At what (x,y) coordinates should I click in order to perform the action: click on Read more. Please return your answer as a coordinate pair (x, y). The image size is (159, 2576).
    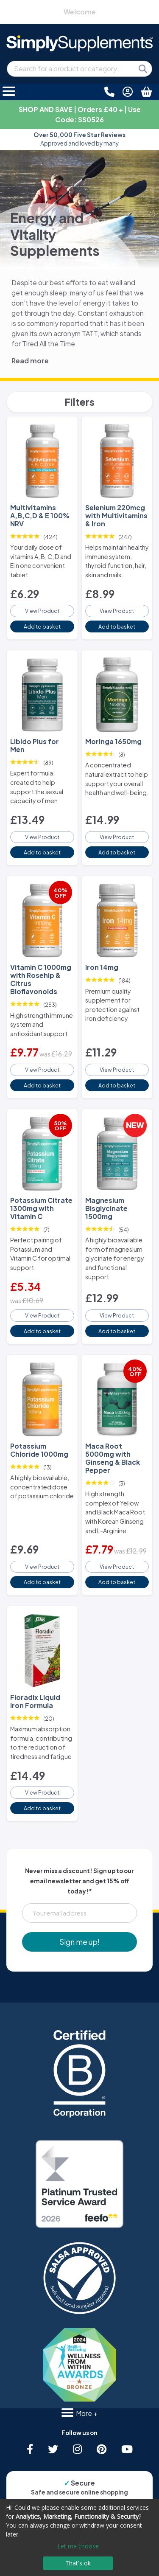
    Looking at the image, I should click on (30, 360).